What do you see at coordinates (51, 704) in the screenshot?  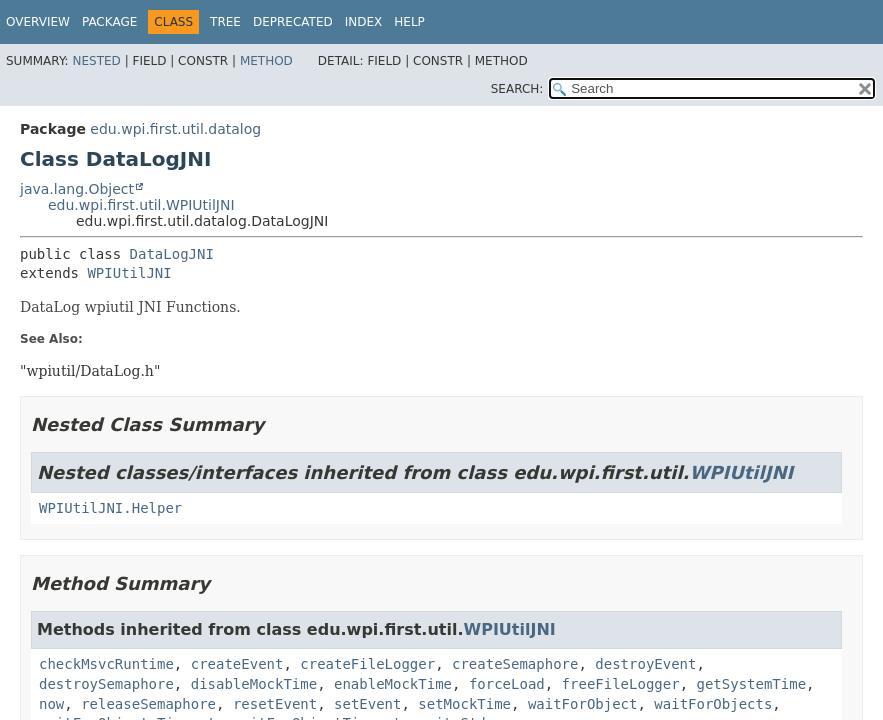 I see `now` at bounding box center [51, 704].